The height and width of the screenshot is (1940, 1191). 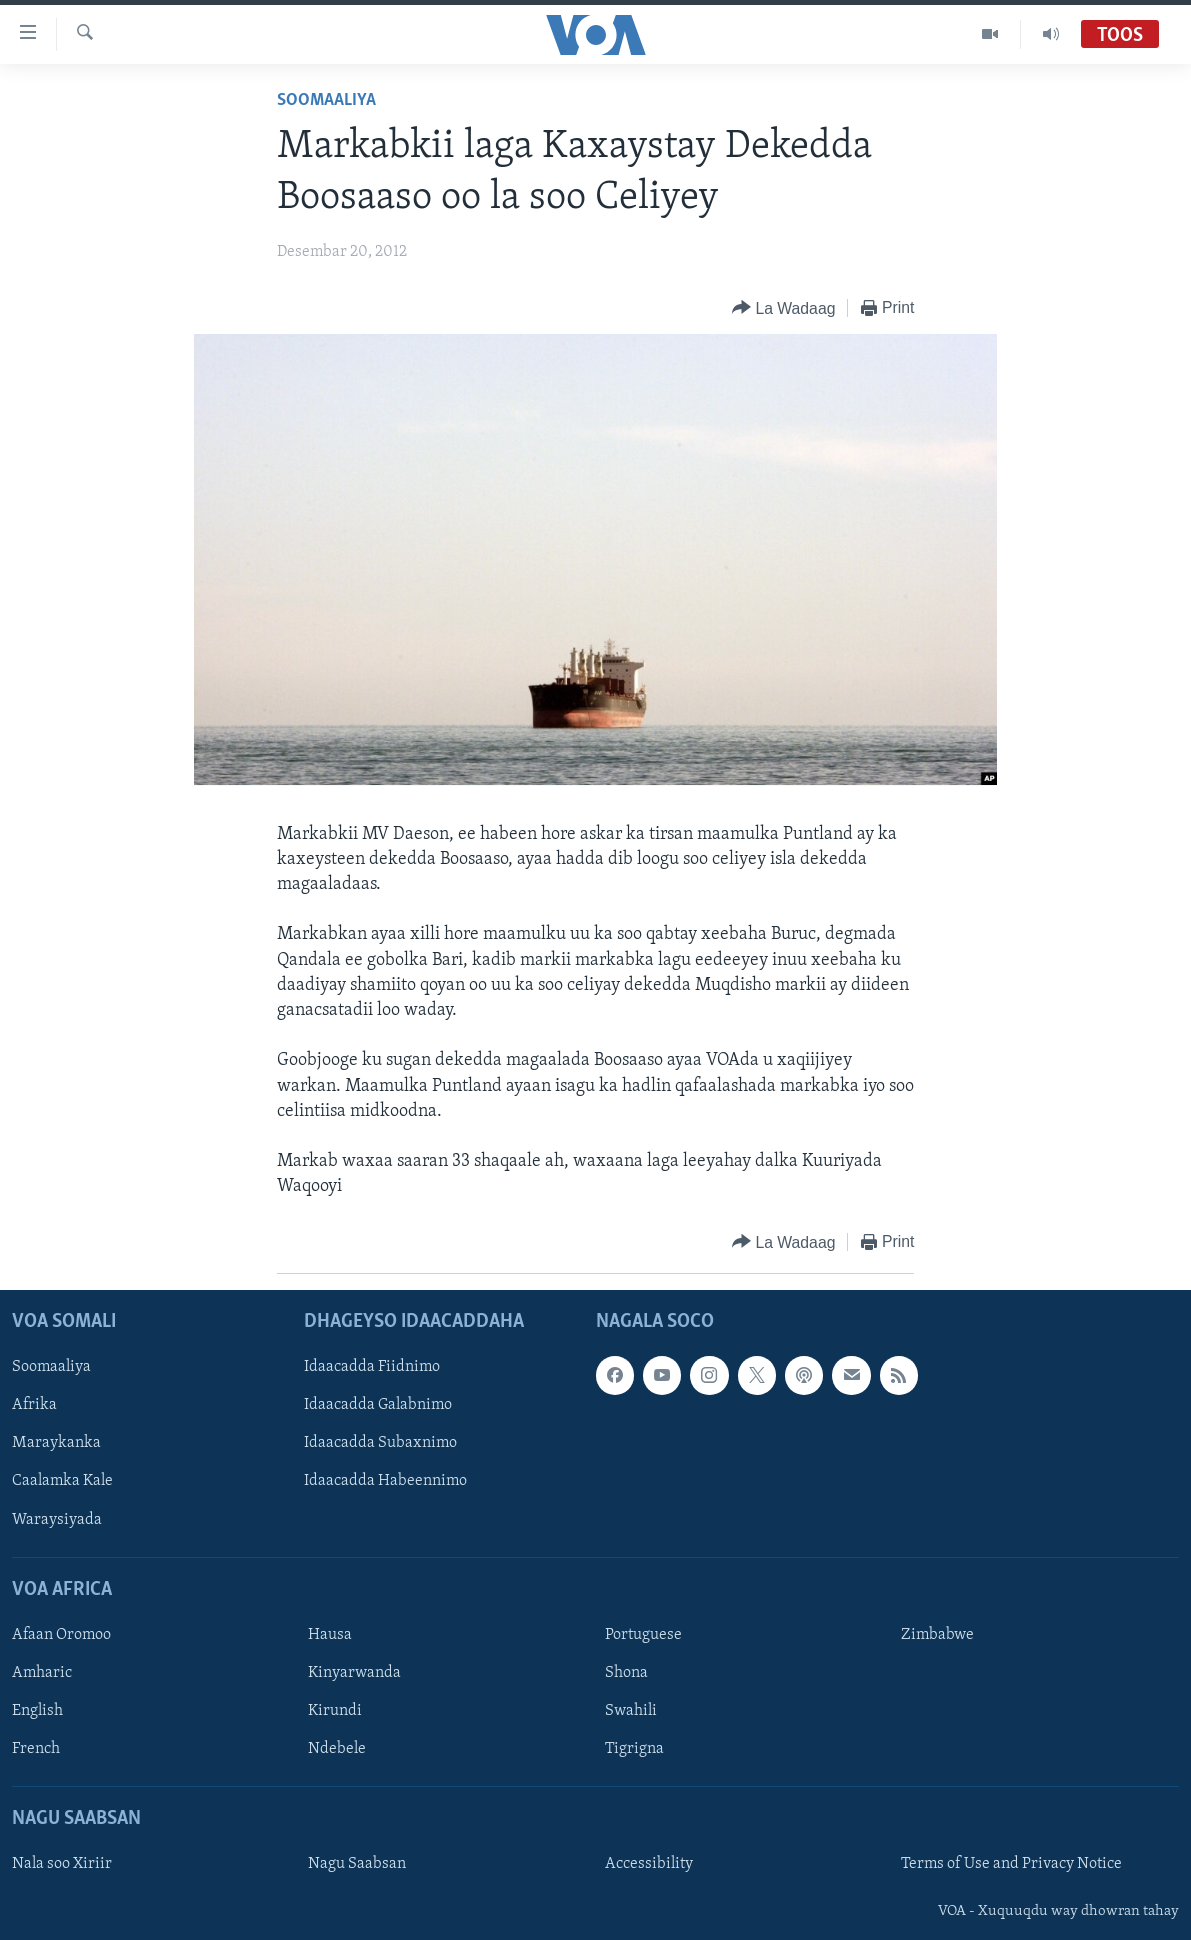 I want to click on Zimbabwe, so click(x=937, y=1635).